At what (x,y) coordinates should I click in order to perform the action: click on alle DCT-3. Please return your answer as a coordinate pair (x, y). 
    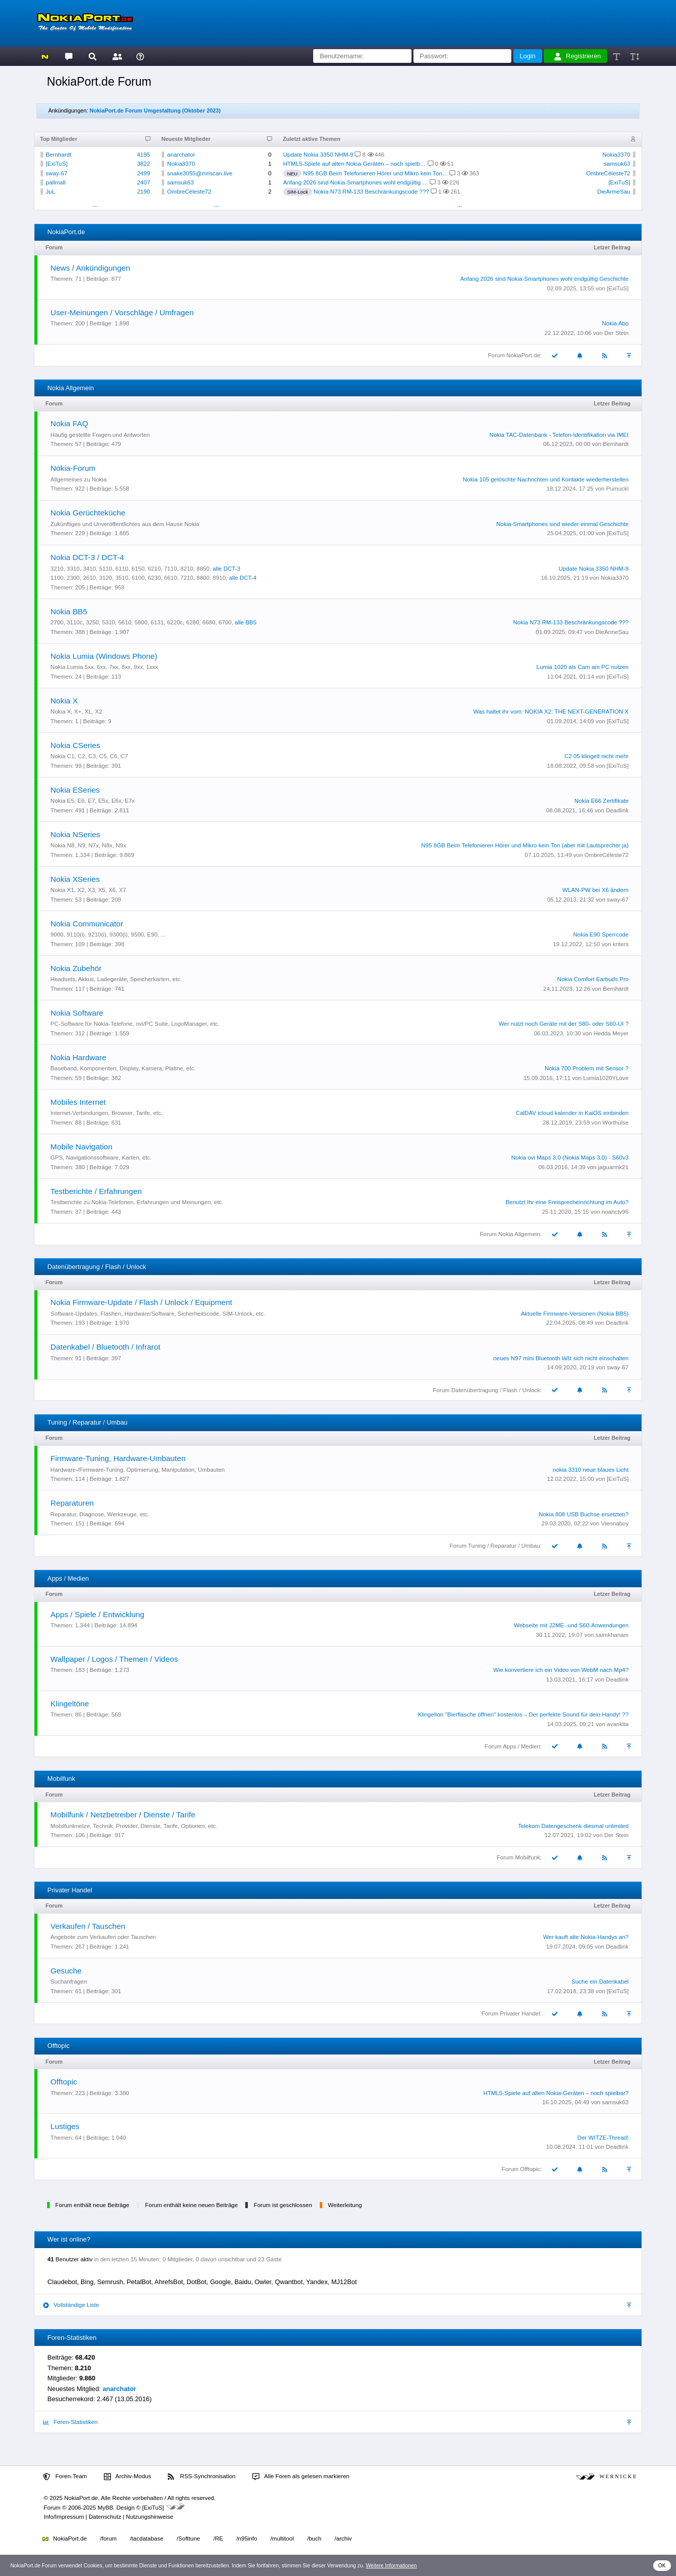
    Looking at the image, I should click on (226, 569).